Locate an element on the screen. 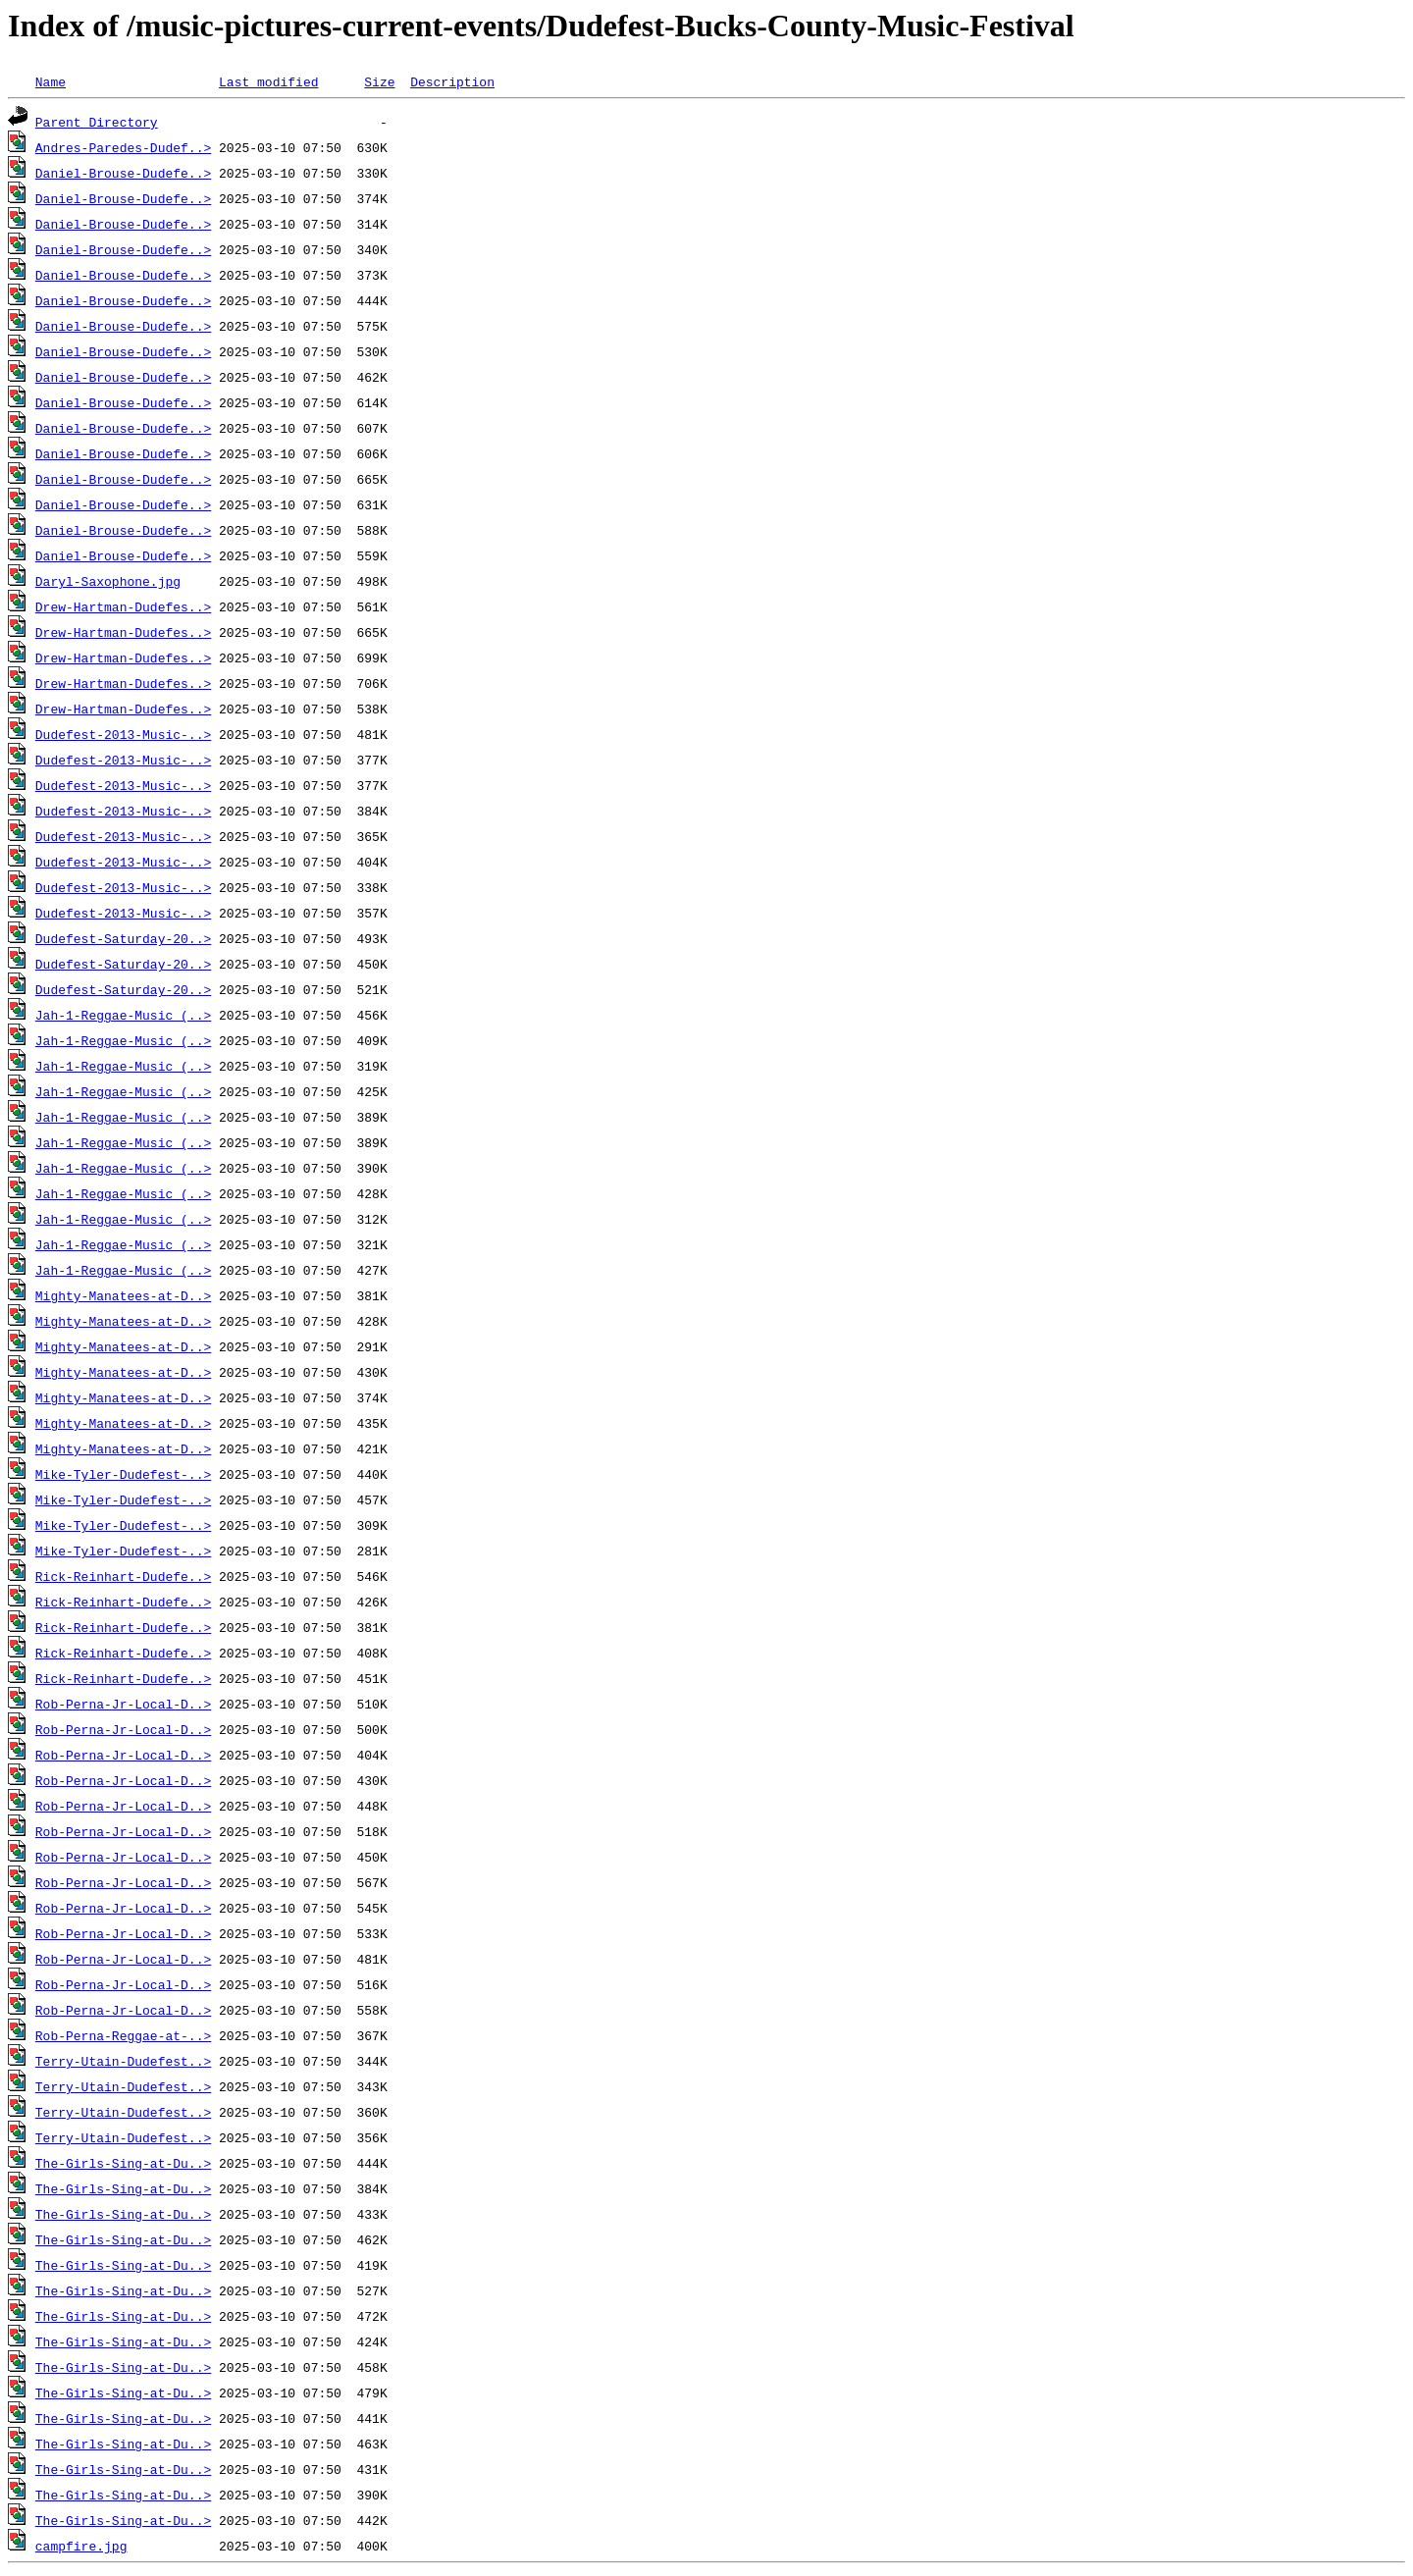 Image resolution: width=1413 pixels, height=2576 pixels. Jah-1-Reggae-Music (..> is located at coordinates (123, 1015).